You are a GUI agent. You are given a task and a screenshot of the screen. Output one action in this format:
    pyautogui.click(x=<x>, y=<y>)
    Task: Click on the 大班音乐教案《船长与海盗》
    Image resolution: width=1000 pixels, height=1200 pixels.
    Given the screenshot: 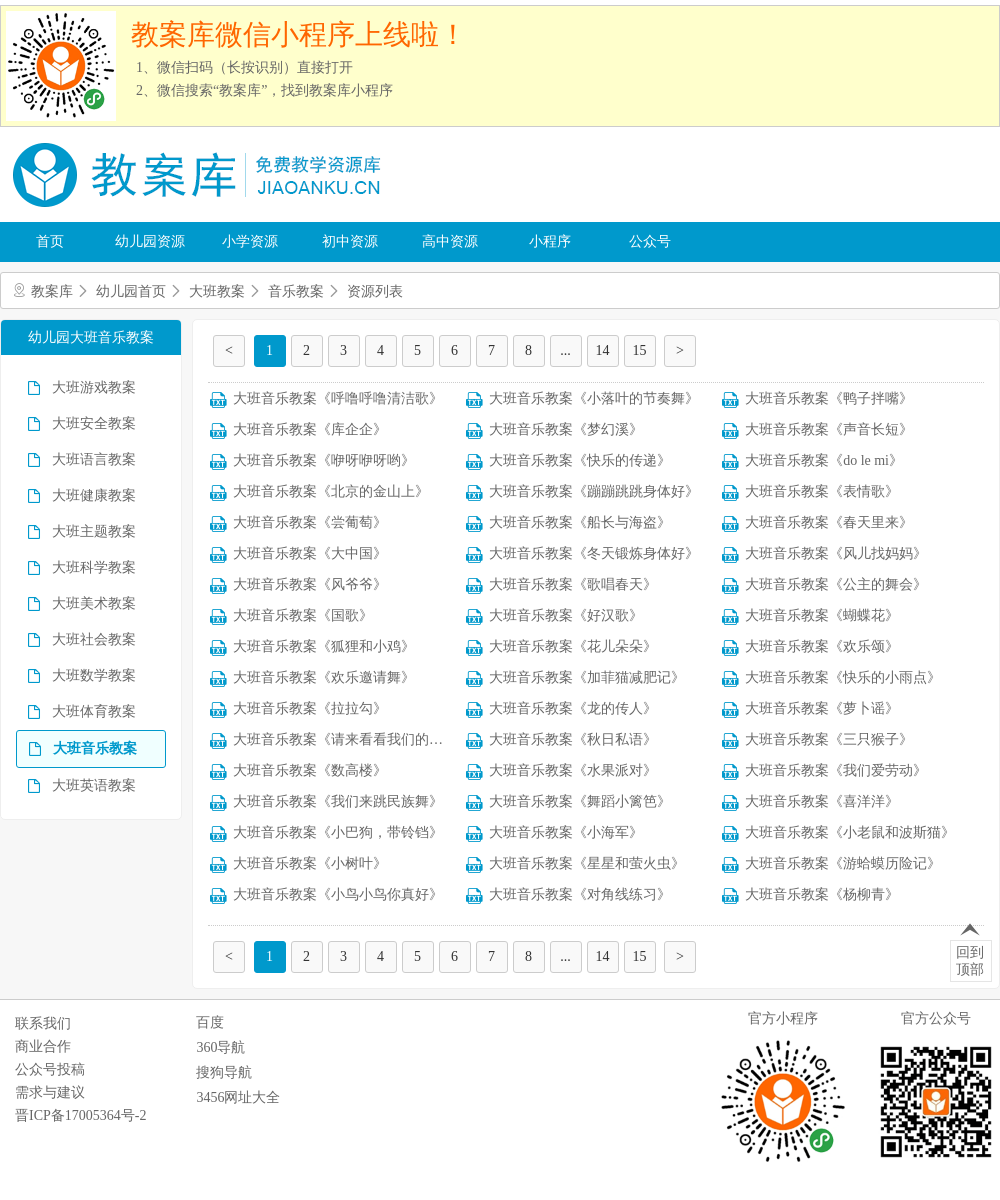 What is the action you would take?
    pyautogui.click(x=580, y=522)
    